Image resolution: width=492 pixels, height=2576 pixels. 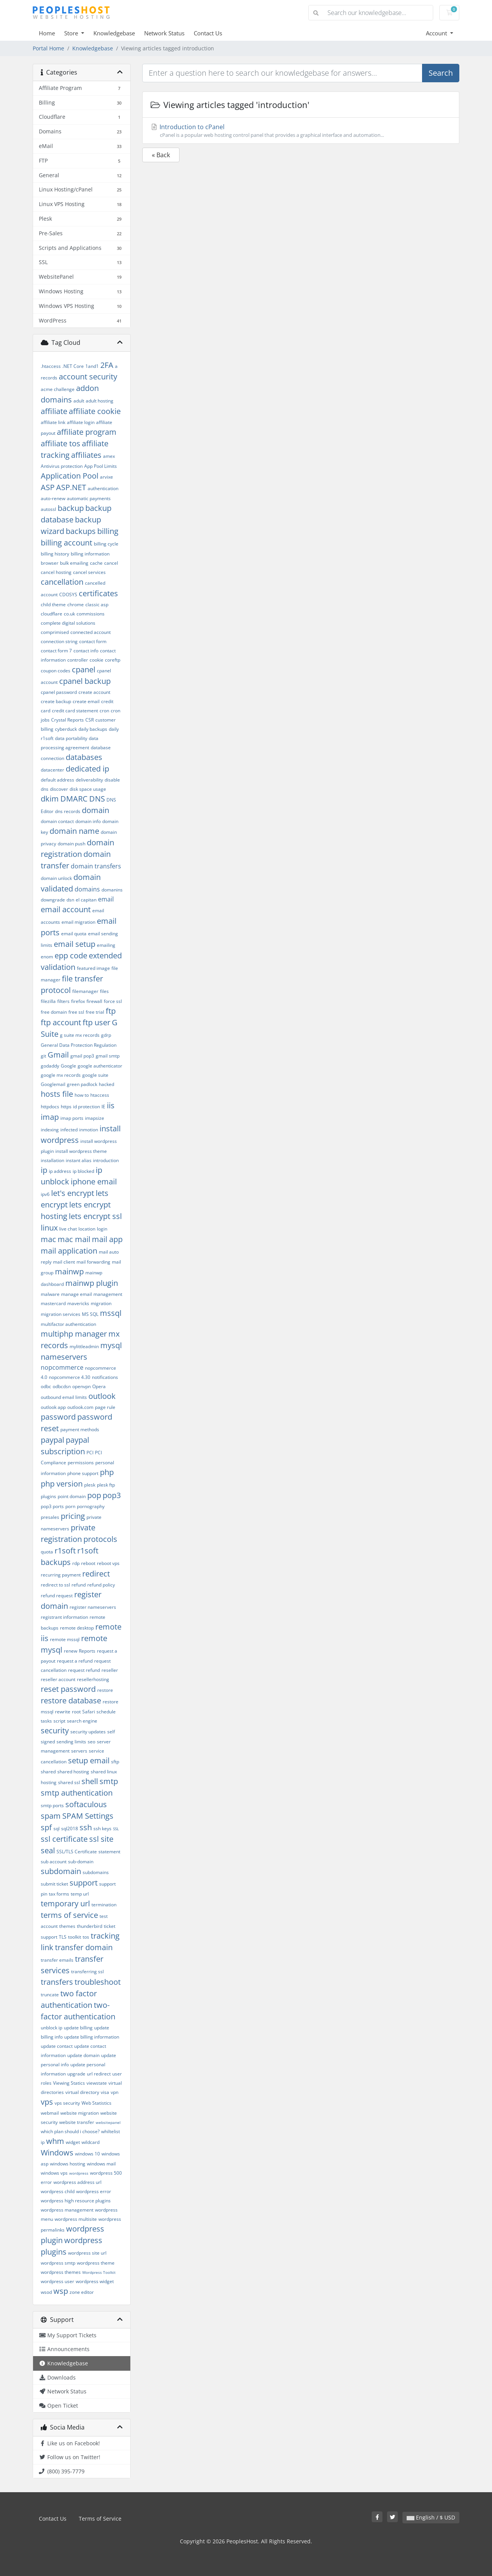 I want to click on unblock ip, so click(x=51, y=2027).